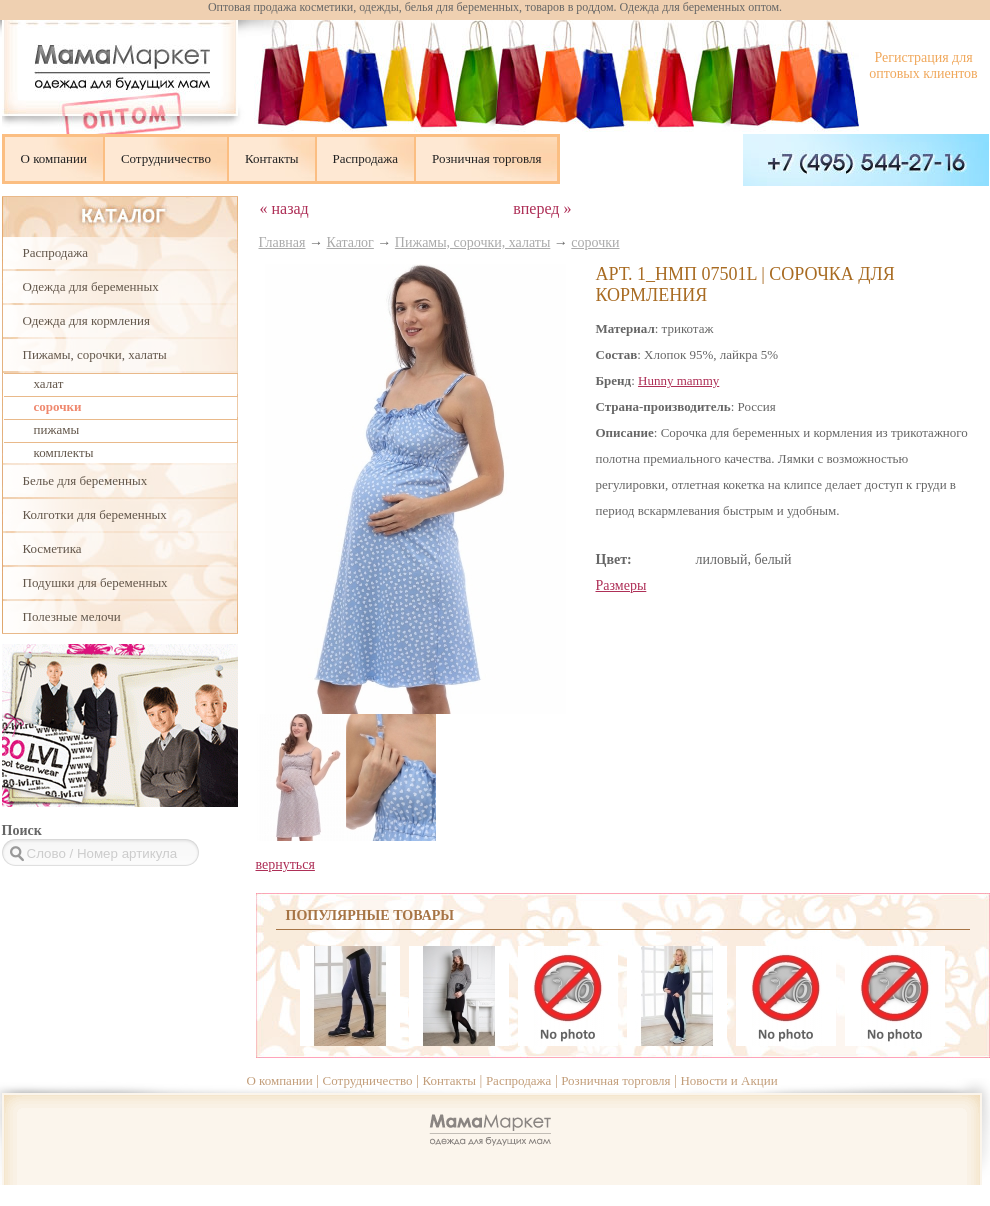 The height and width of the screenshot is (1206, 990). I want to click on вперед », so click(542, 208).